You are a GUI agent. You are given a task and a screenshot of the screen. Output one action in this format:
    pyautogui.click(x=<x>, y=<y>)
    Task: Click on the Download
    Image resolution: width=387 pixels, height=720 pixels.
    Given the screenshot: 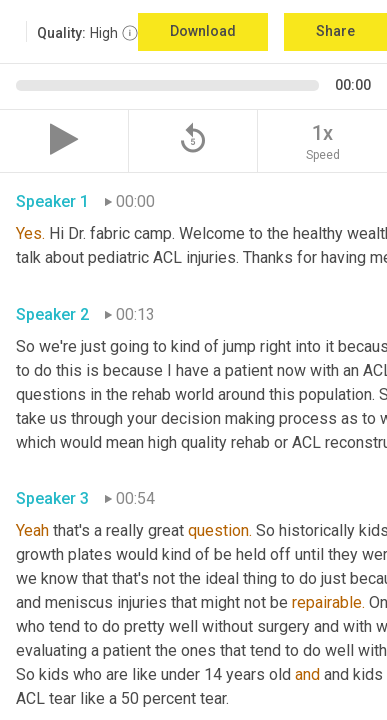 What is the action you would take?
    pyautogui.click(x=203, y=31)
    